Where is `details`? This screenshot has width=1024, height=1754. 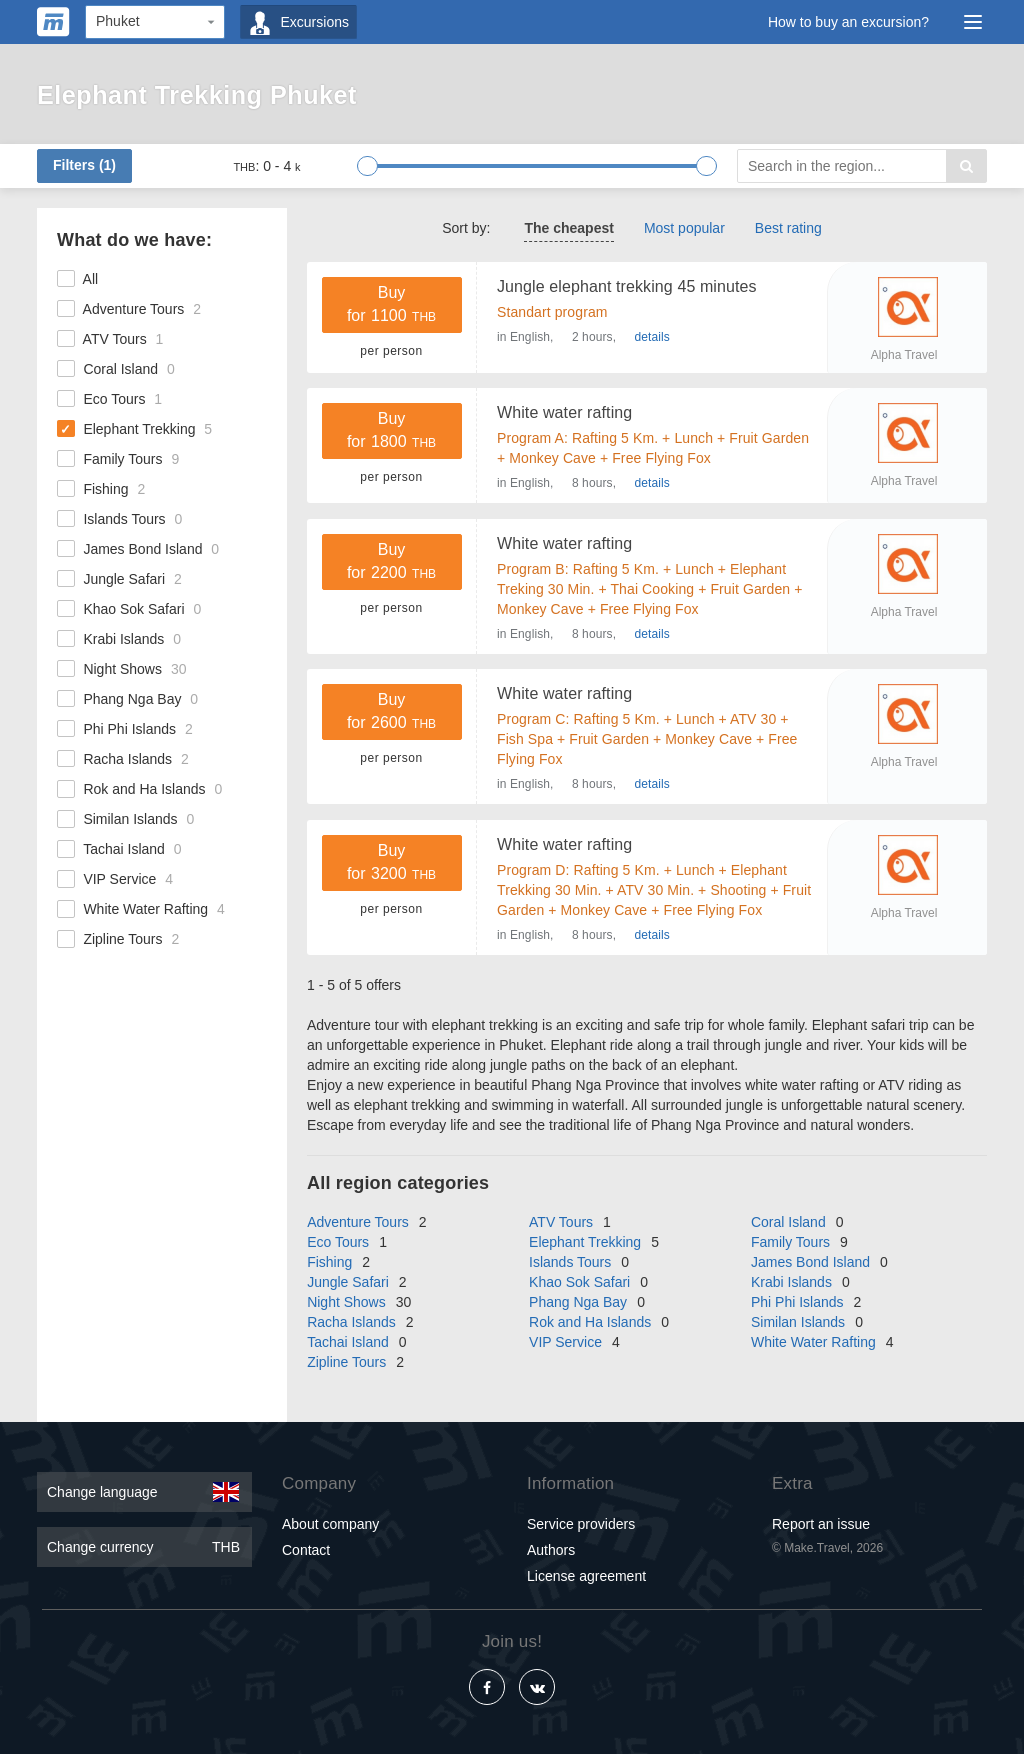
details is located at coordinates (652, 337).